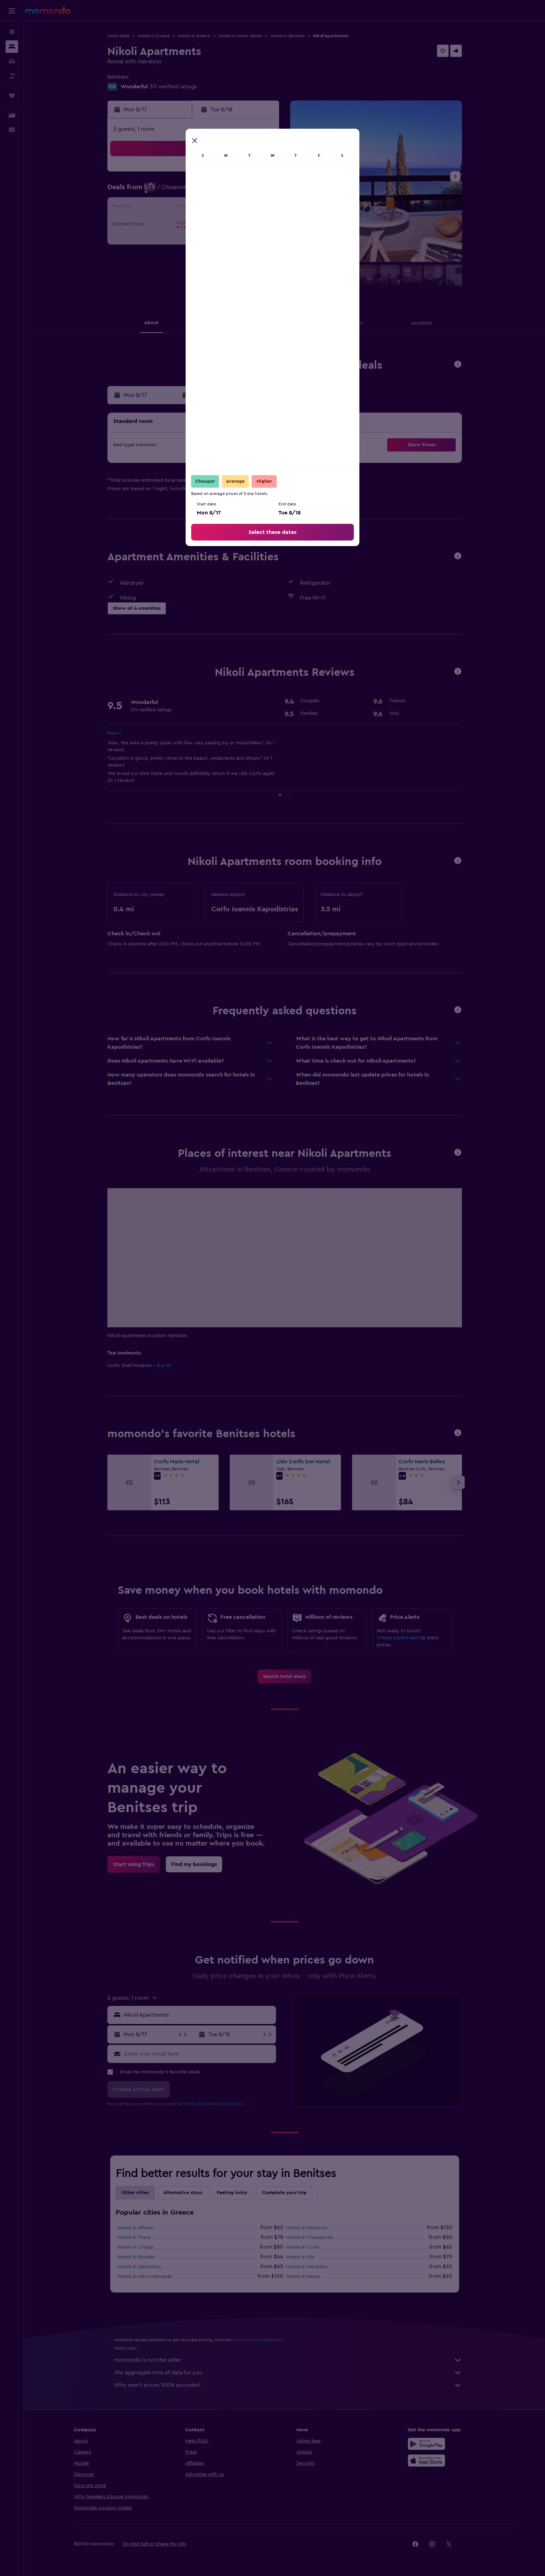 The width and height of the screenshot is (545, 2576). What do you see at coordinates (426, 2460) in the screenshot?
I see `[Download on the App Store]` at bounding box center [426, 2460].